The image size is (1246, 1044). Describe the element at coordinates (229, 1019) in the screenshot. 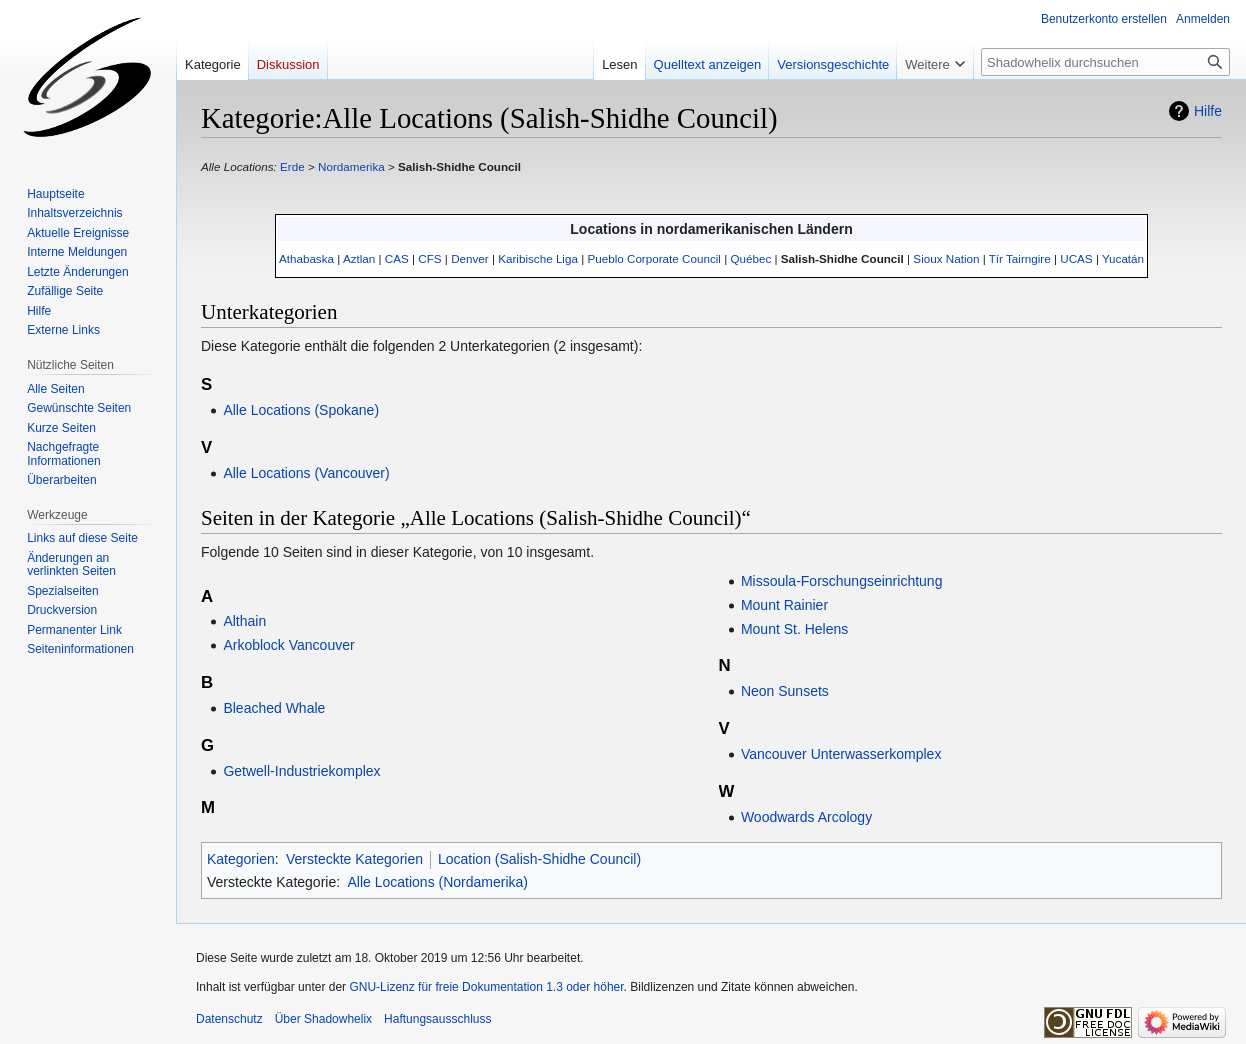

I see `Datenschutz` at that location.